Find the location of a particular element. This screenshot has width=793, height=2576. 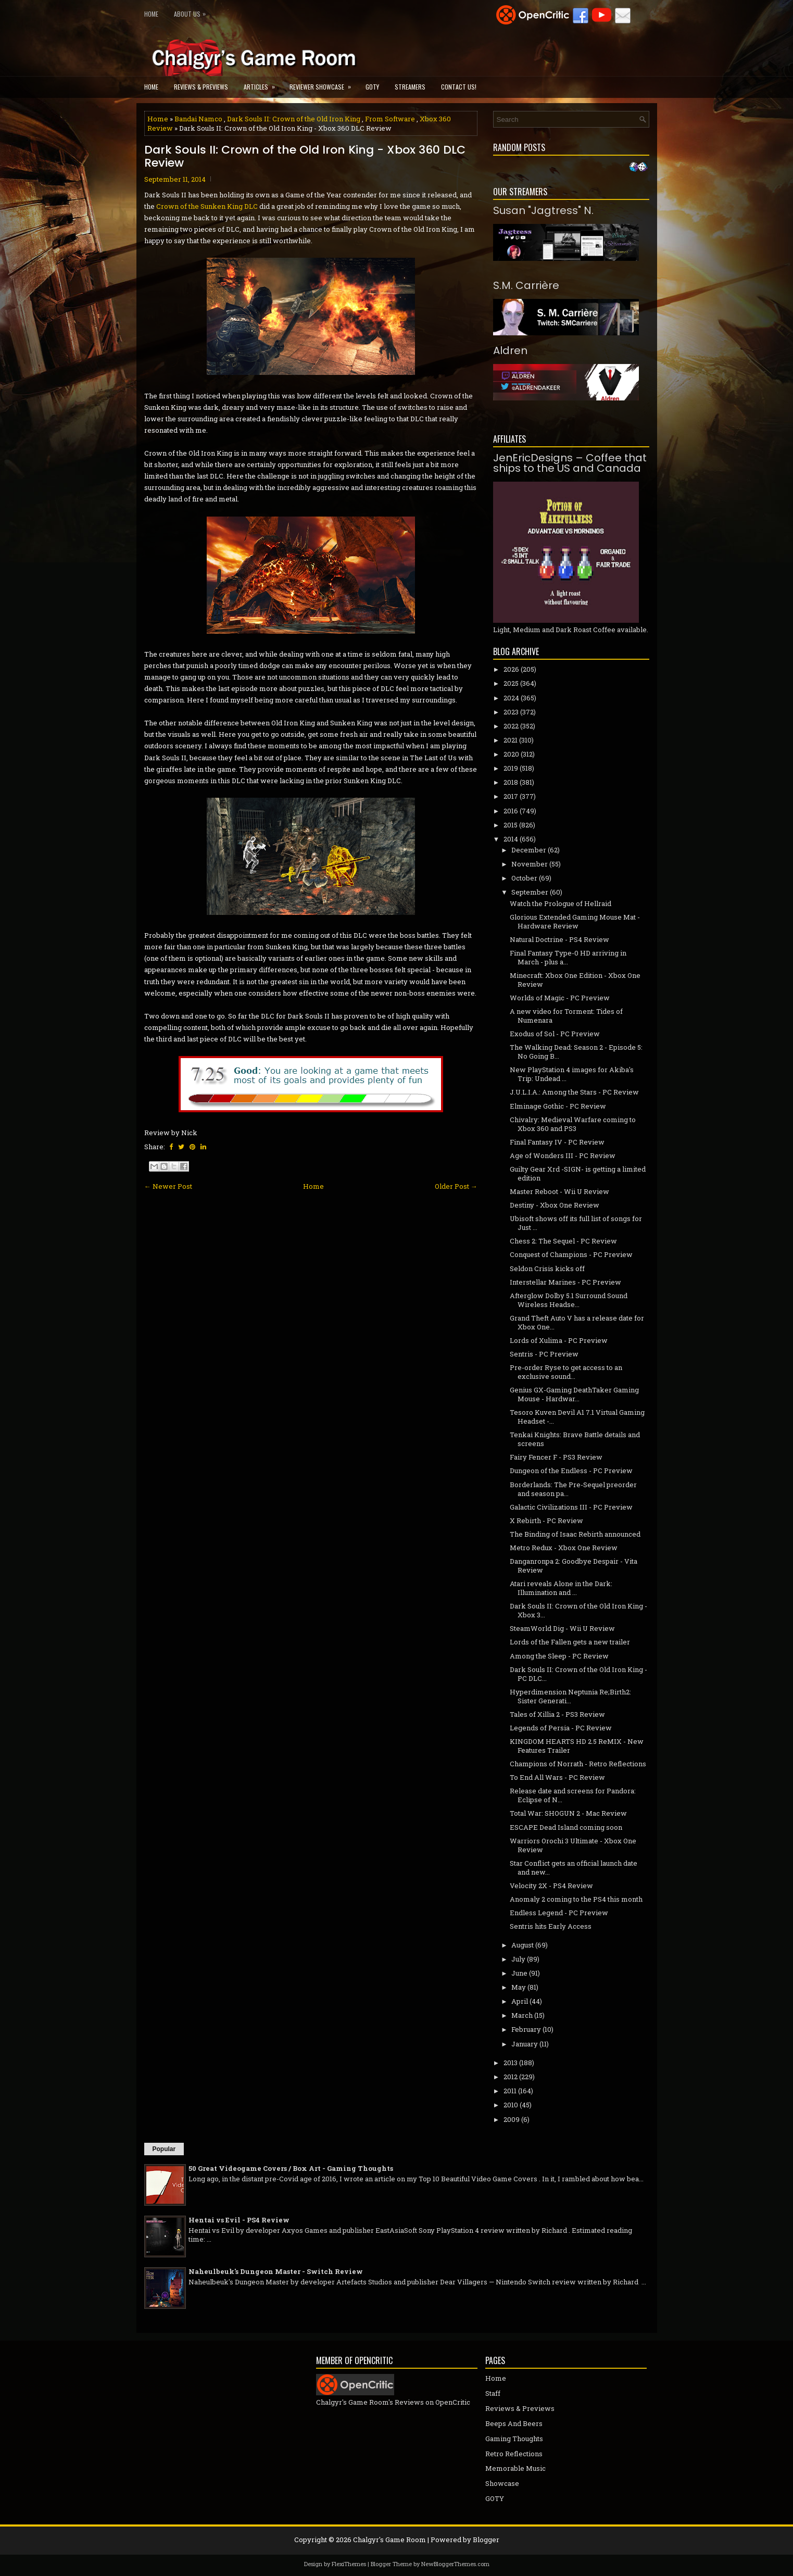

SteamWorld Dig - Wii U Review is located at coordinates (562, 1628).